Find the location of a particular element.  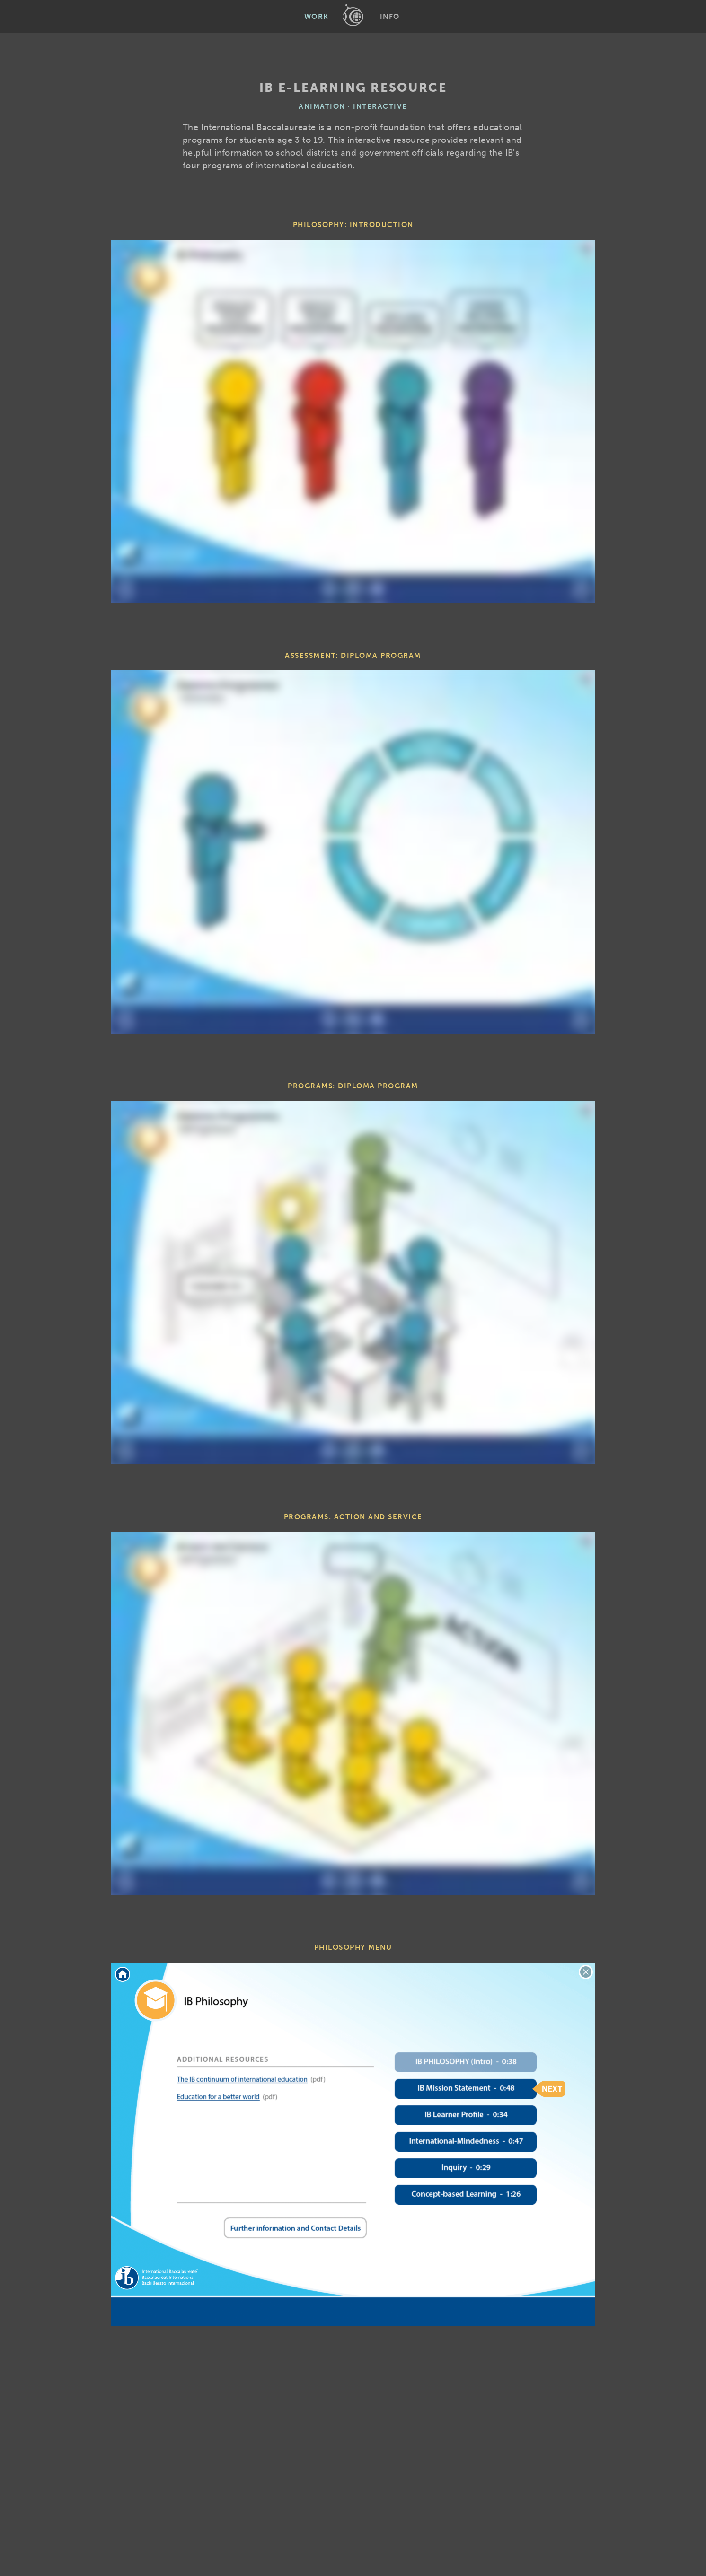

Work is located at coordinates (316, 16).